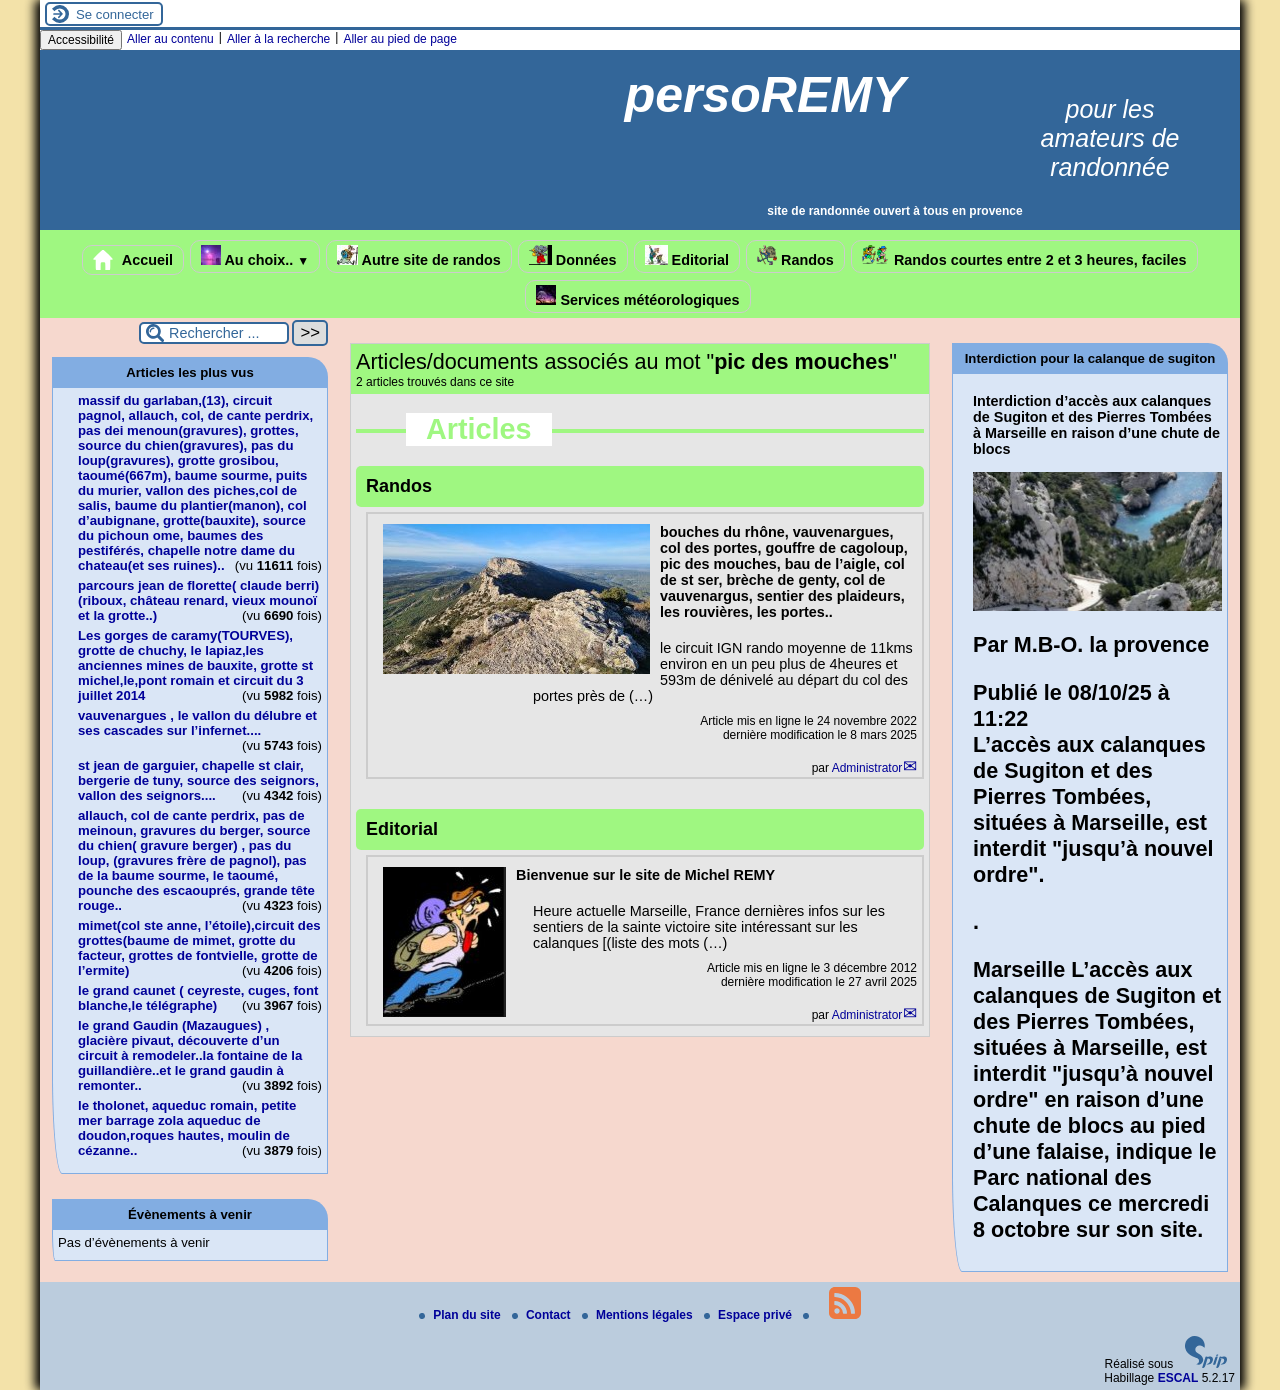 The image size is (1280, 1390). What do you see at coordinates (198, 600) in the screenshot?
I see `parcours jean de florette( claude berri)(riboux, château renard, vieux mounoï et la grotte..)` at bounding box center [198, 600].